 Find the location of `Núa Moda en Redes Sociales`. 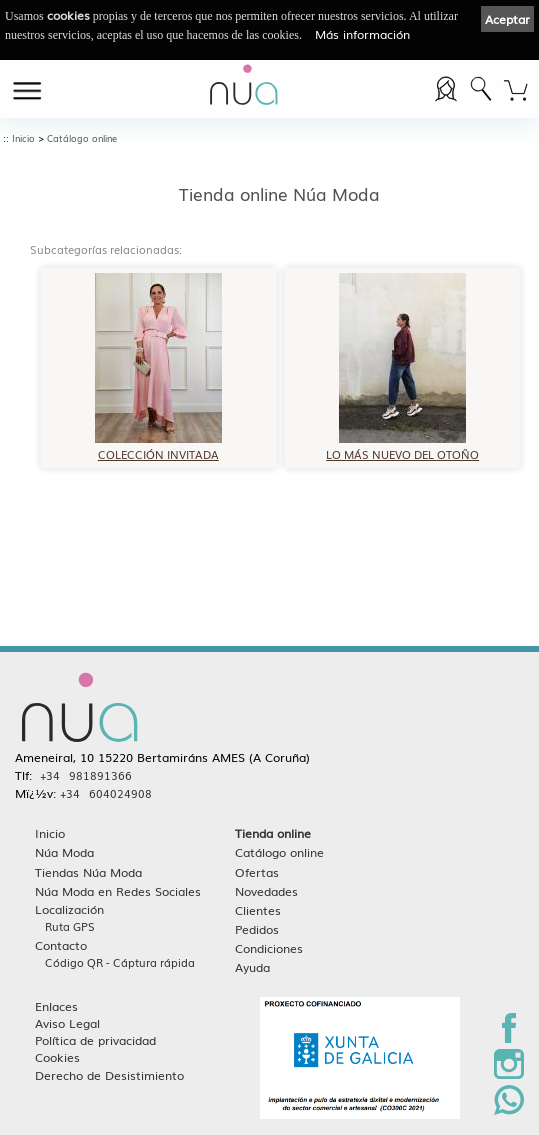

Núa Moda en Redes Sociales is located at coordinates (118, 890).